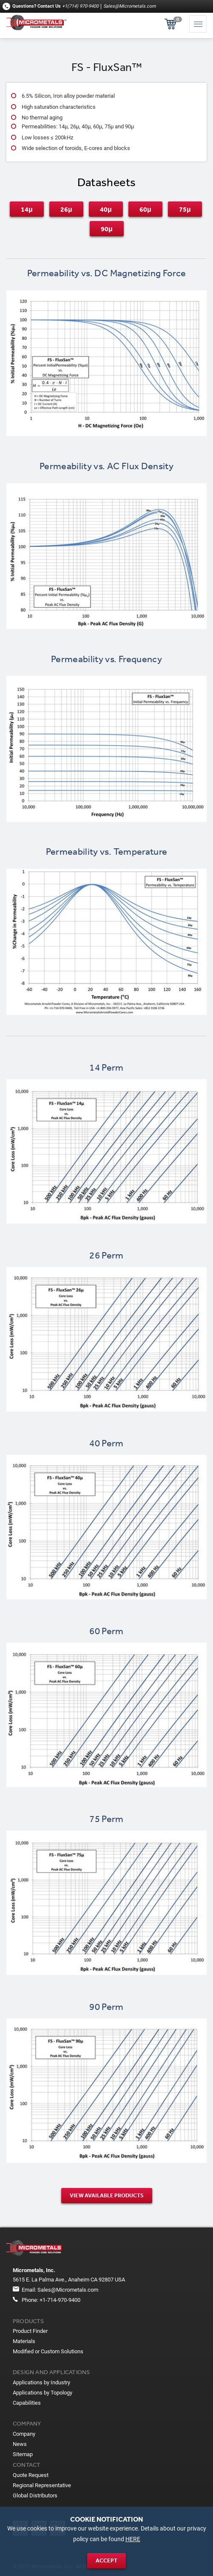 The height and width of the screenshot is (2576, 213). I want to click on News, so click(20, 2444).